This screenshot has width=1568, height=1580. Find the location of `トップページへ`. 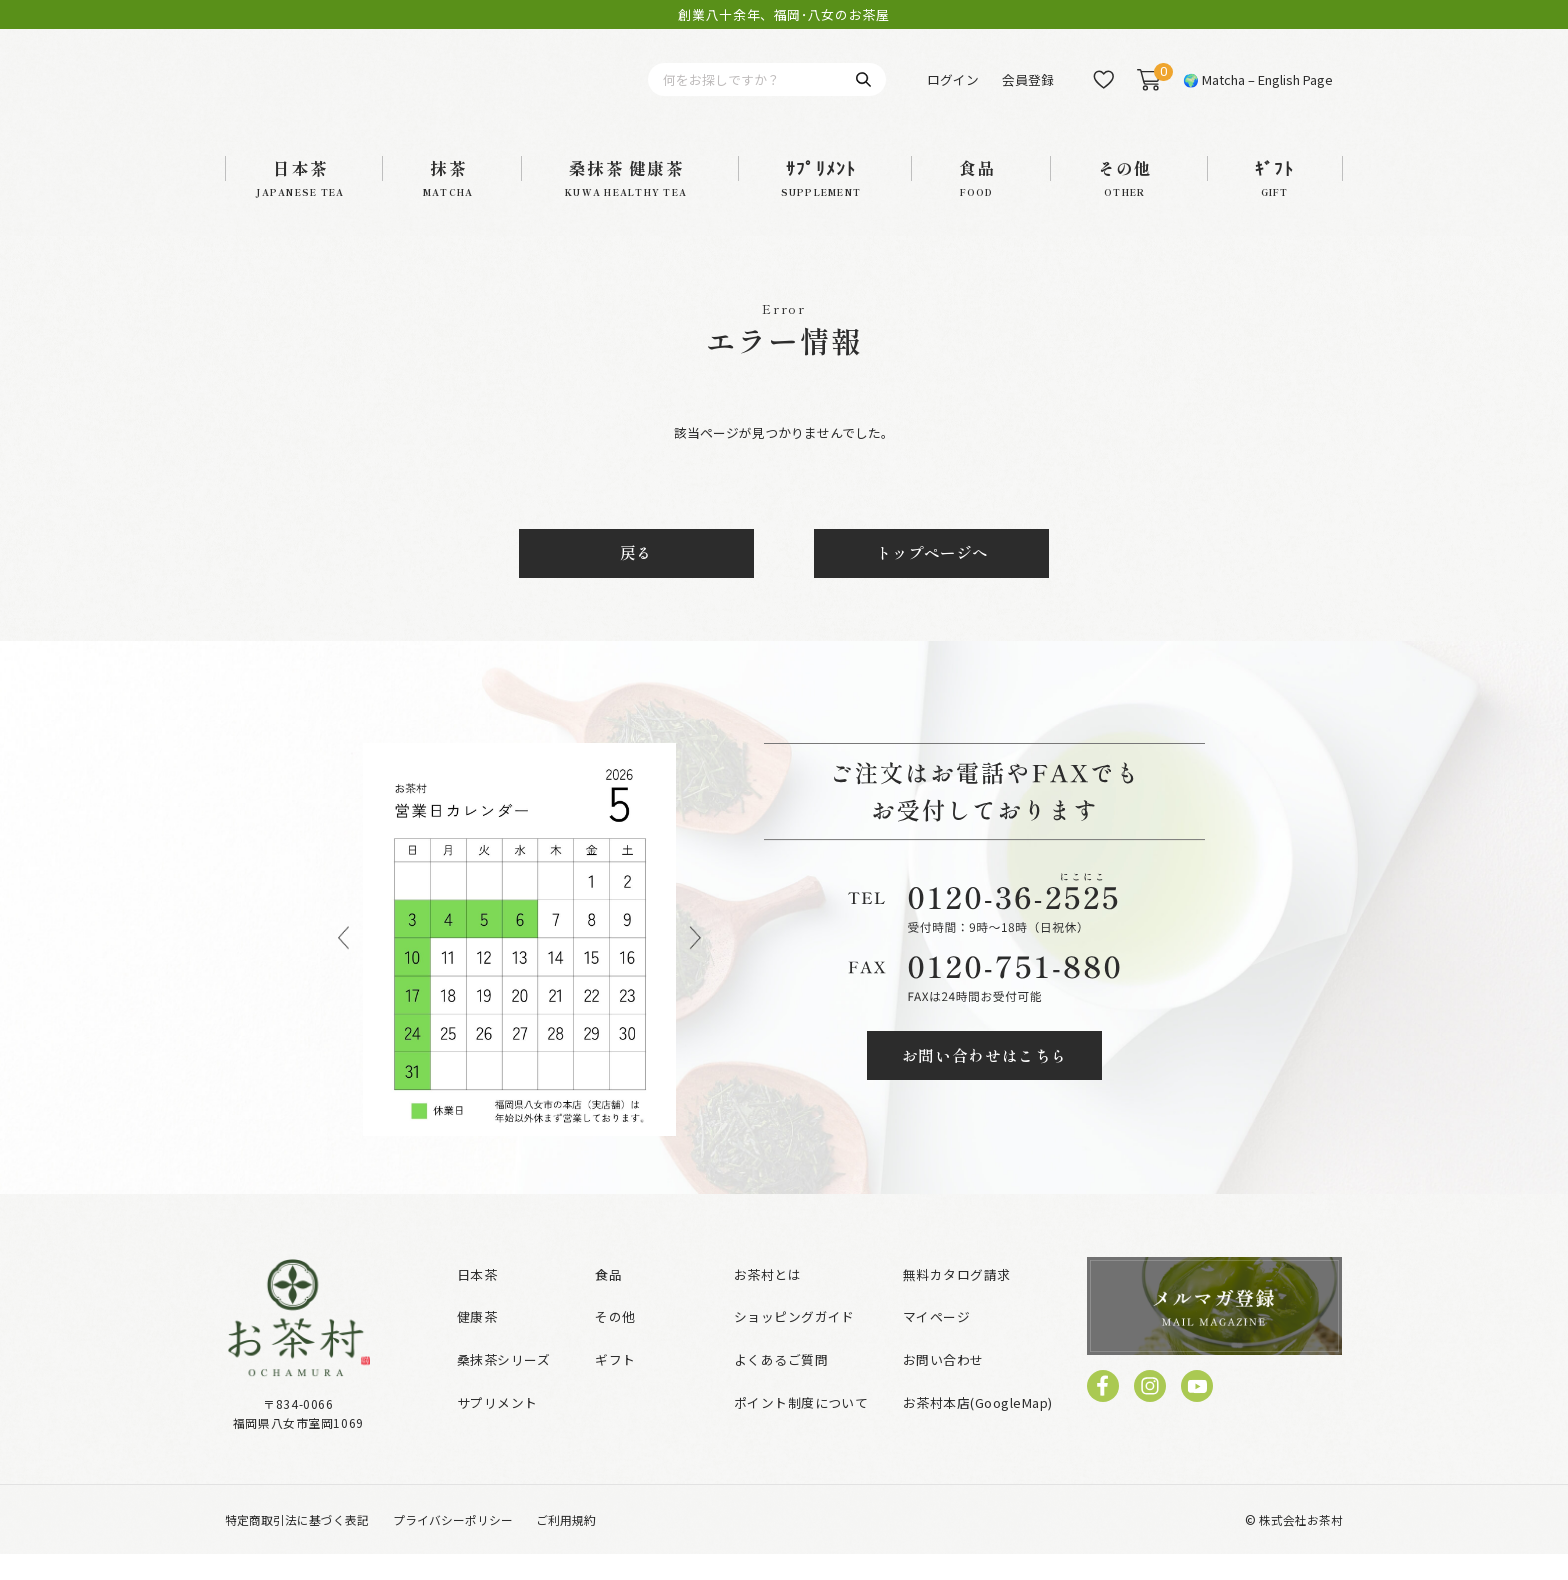

トップページへ is located at coordinates (932, 579).